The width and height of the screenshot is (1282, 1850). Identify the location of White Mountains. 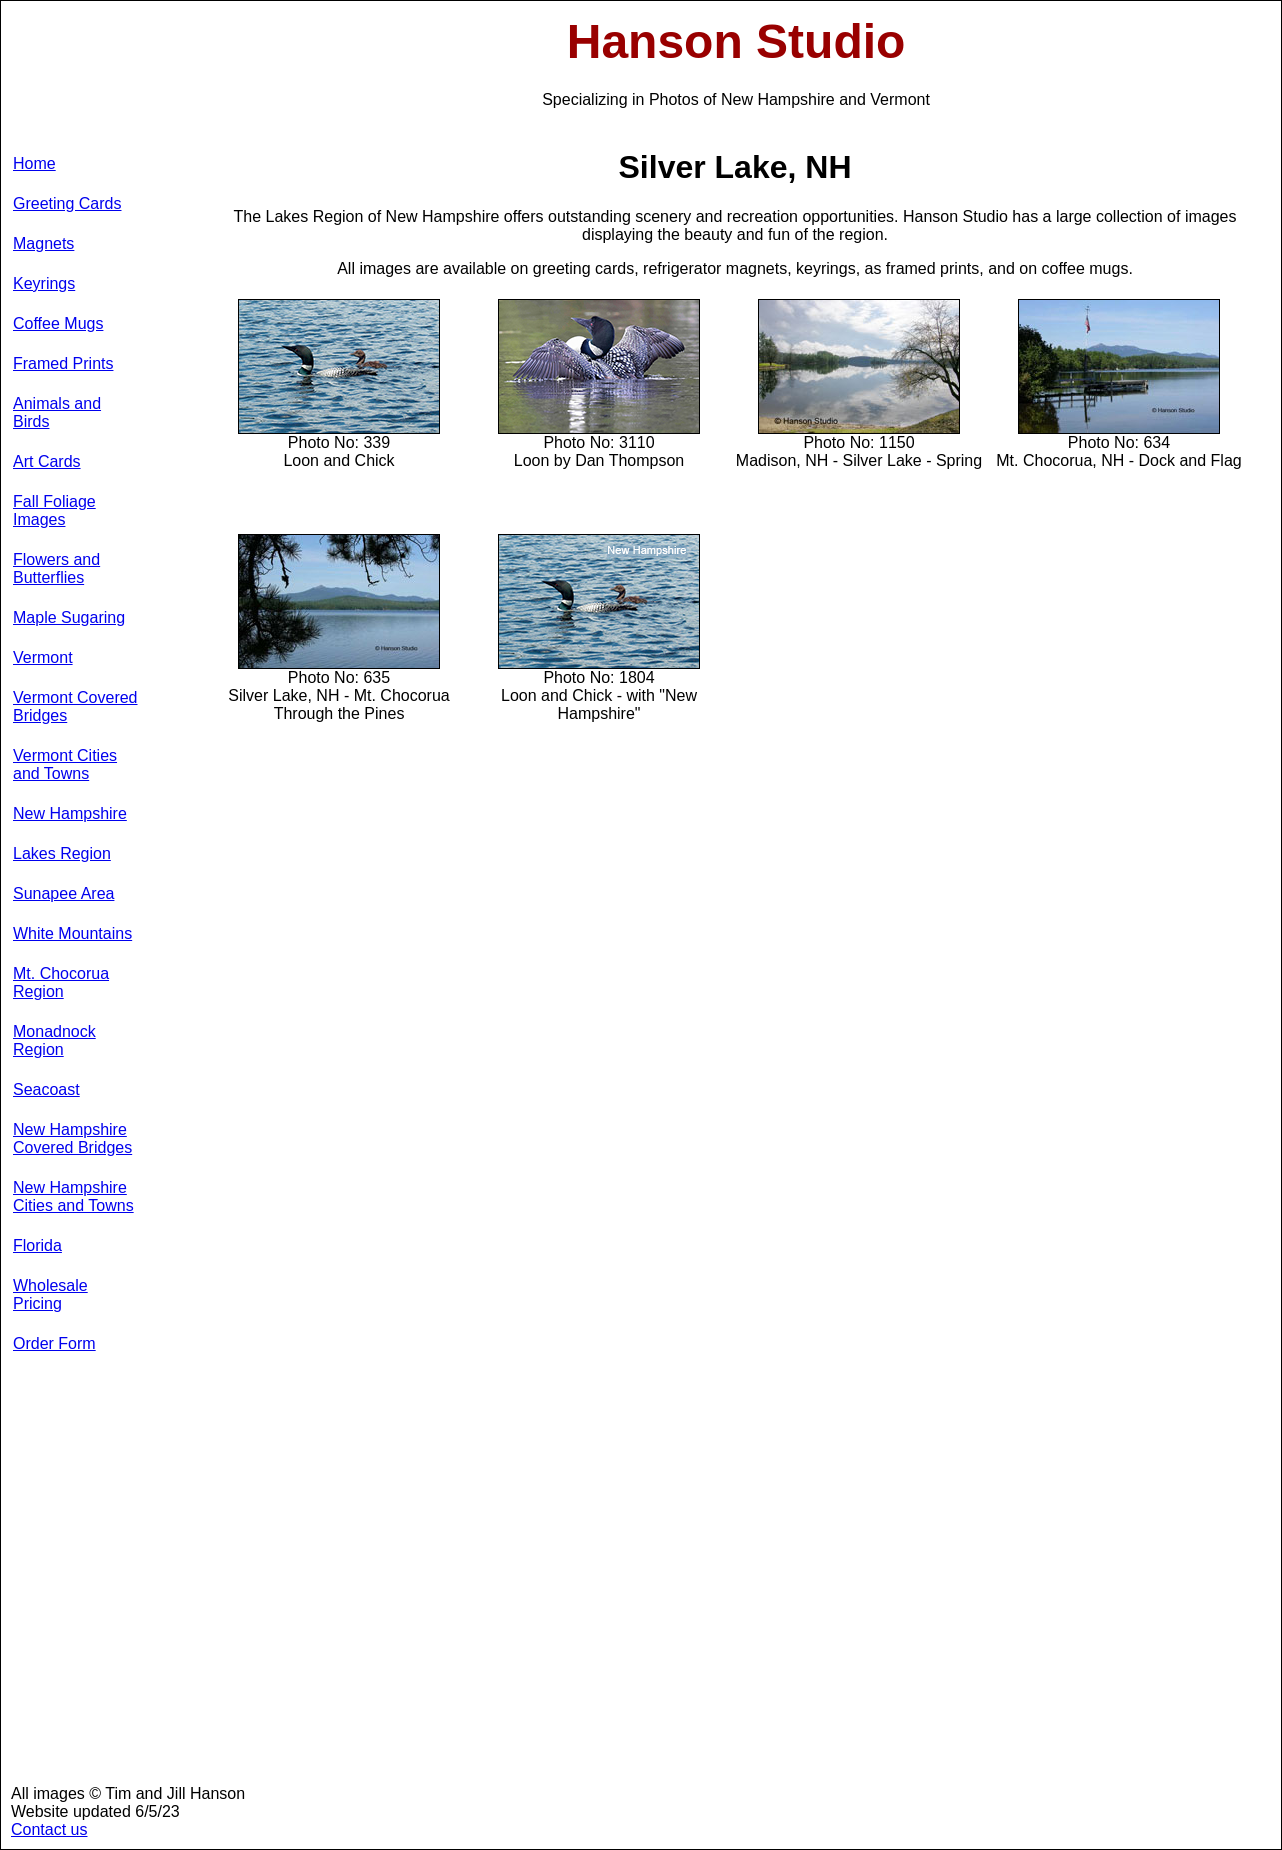
(72, 933).